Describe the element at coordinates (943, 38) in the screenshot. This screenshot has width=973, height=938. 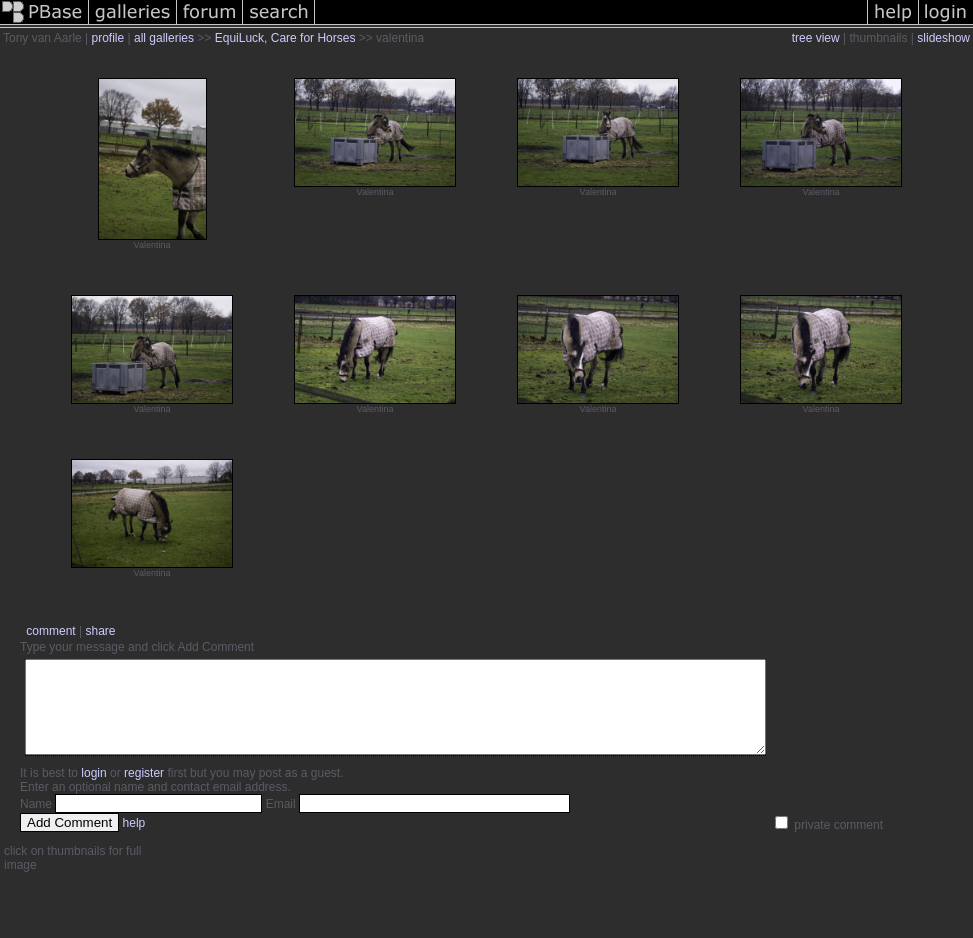
I see `slideshow` at that location.